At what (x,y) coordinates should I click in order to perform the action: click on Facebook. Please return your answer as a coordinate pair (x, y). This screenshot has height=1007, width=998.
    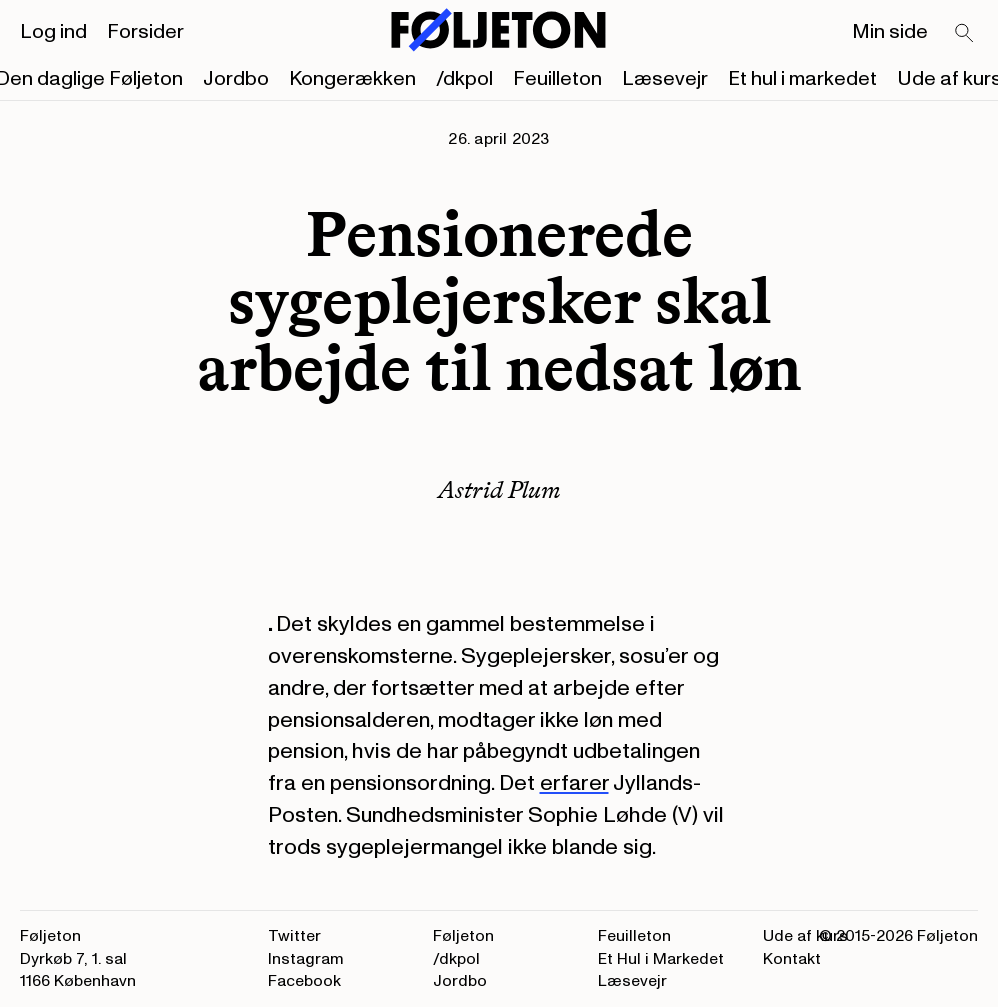
    Looking at the image, I should click on (304, 981).